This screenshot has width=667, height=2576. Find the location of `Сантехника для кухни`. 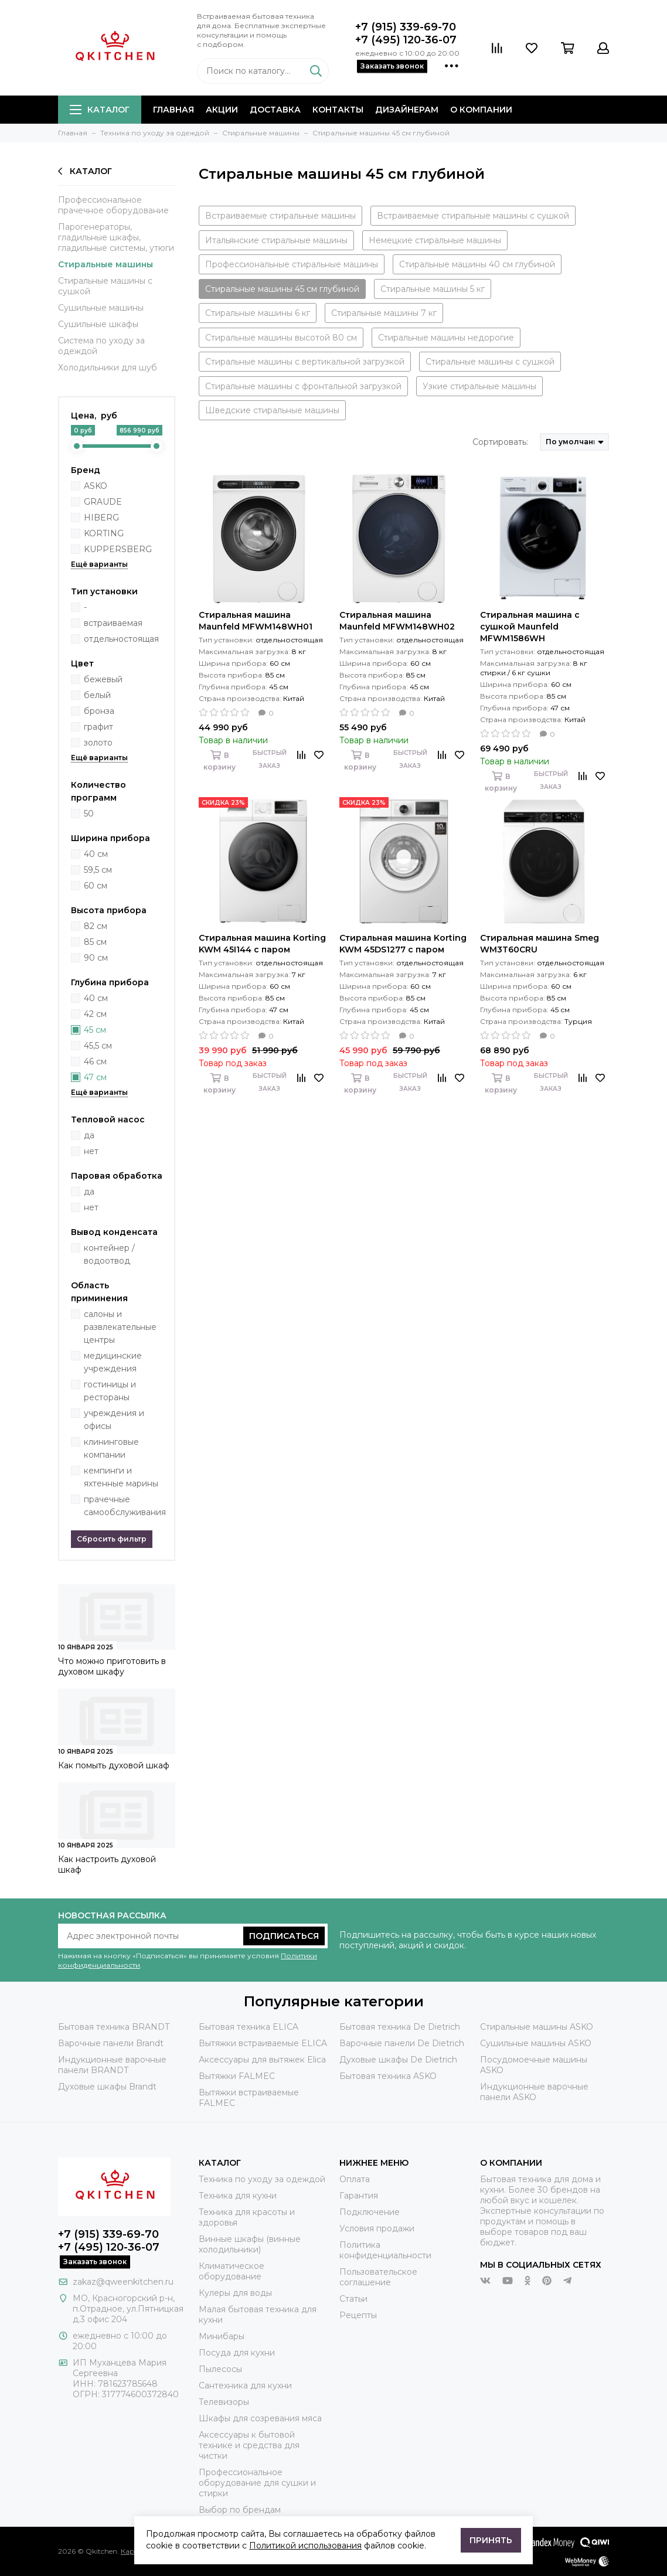

Сантехника для кухни is located at coordinates (245, 2385).